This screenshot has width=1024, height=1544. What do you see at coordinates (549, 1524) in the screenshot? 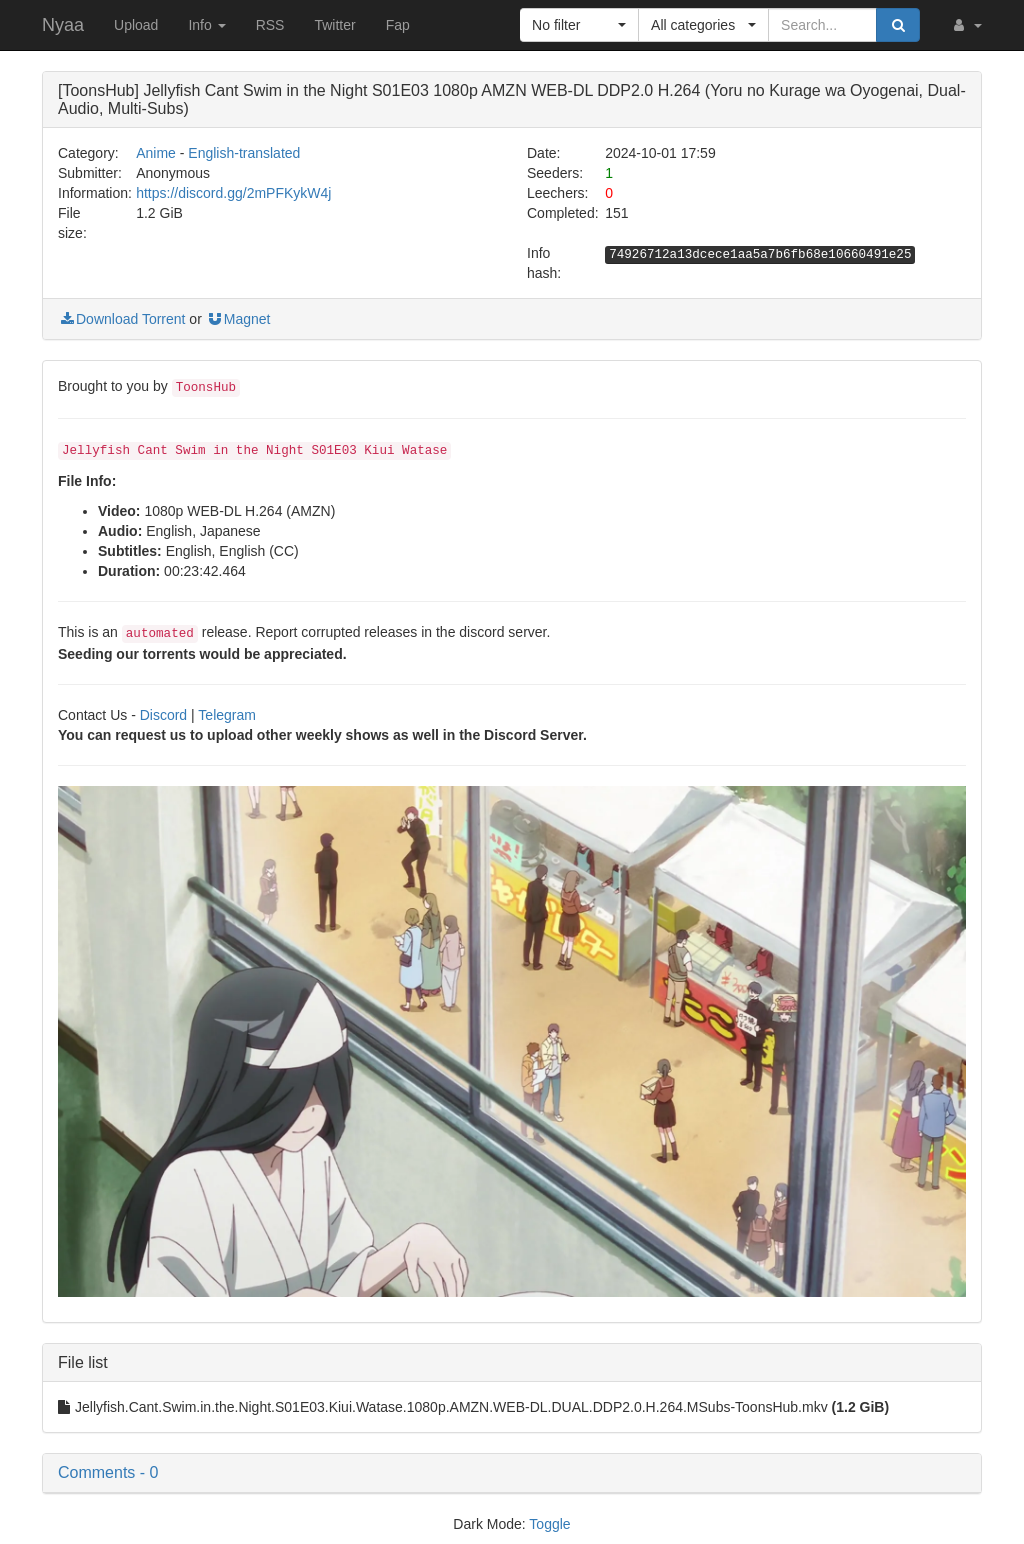
I see `Toggle` at bounding box center [549, 1524].